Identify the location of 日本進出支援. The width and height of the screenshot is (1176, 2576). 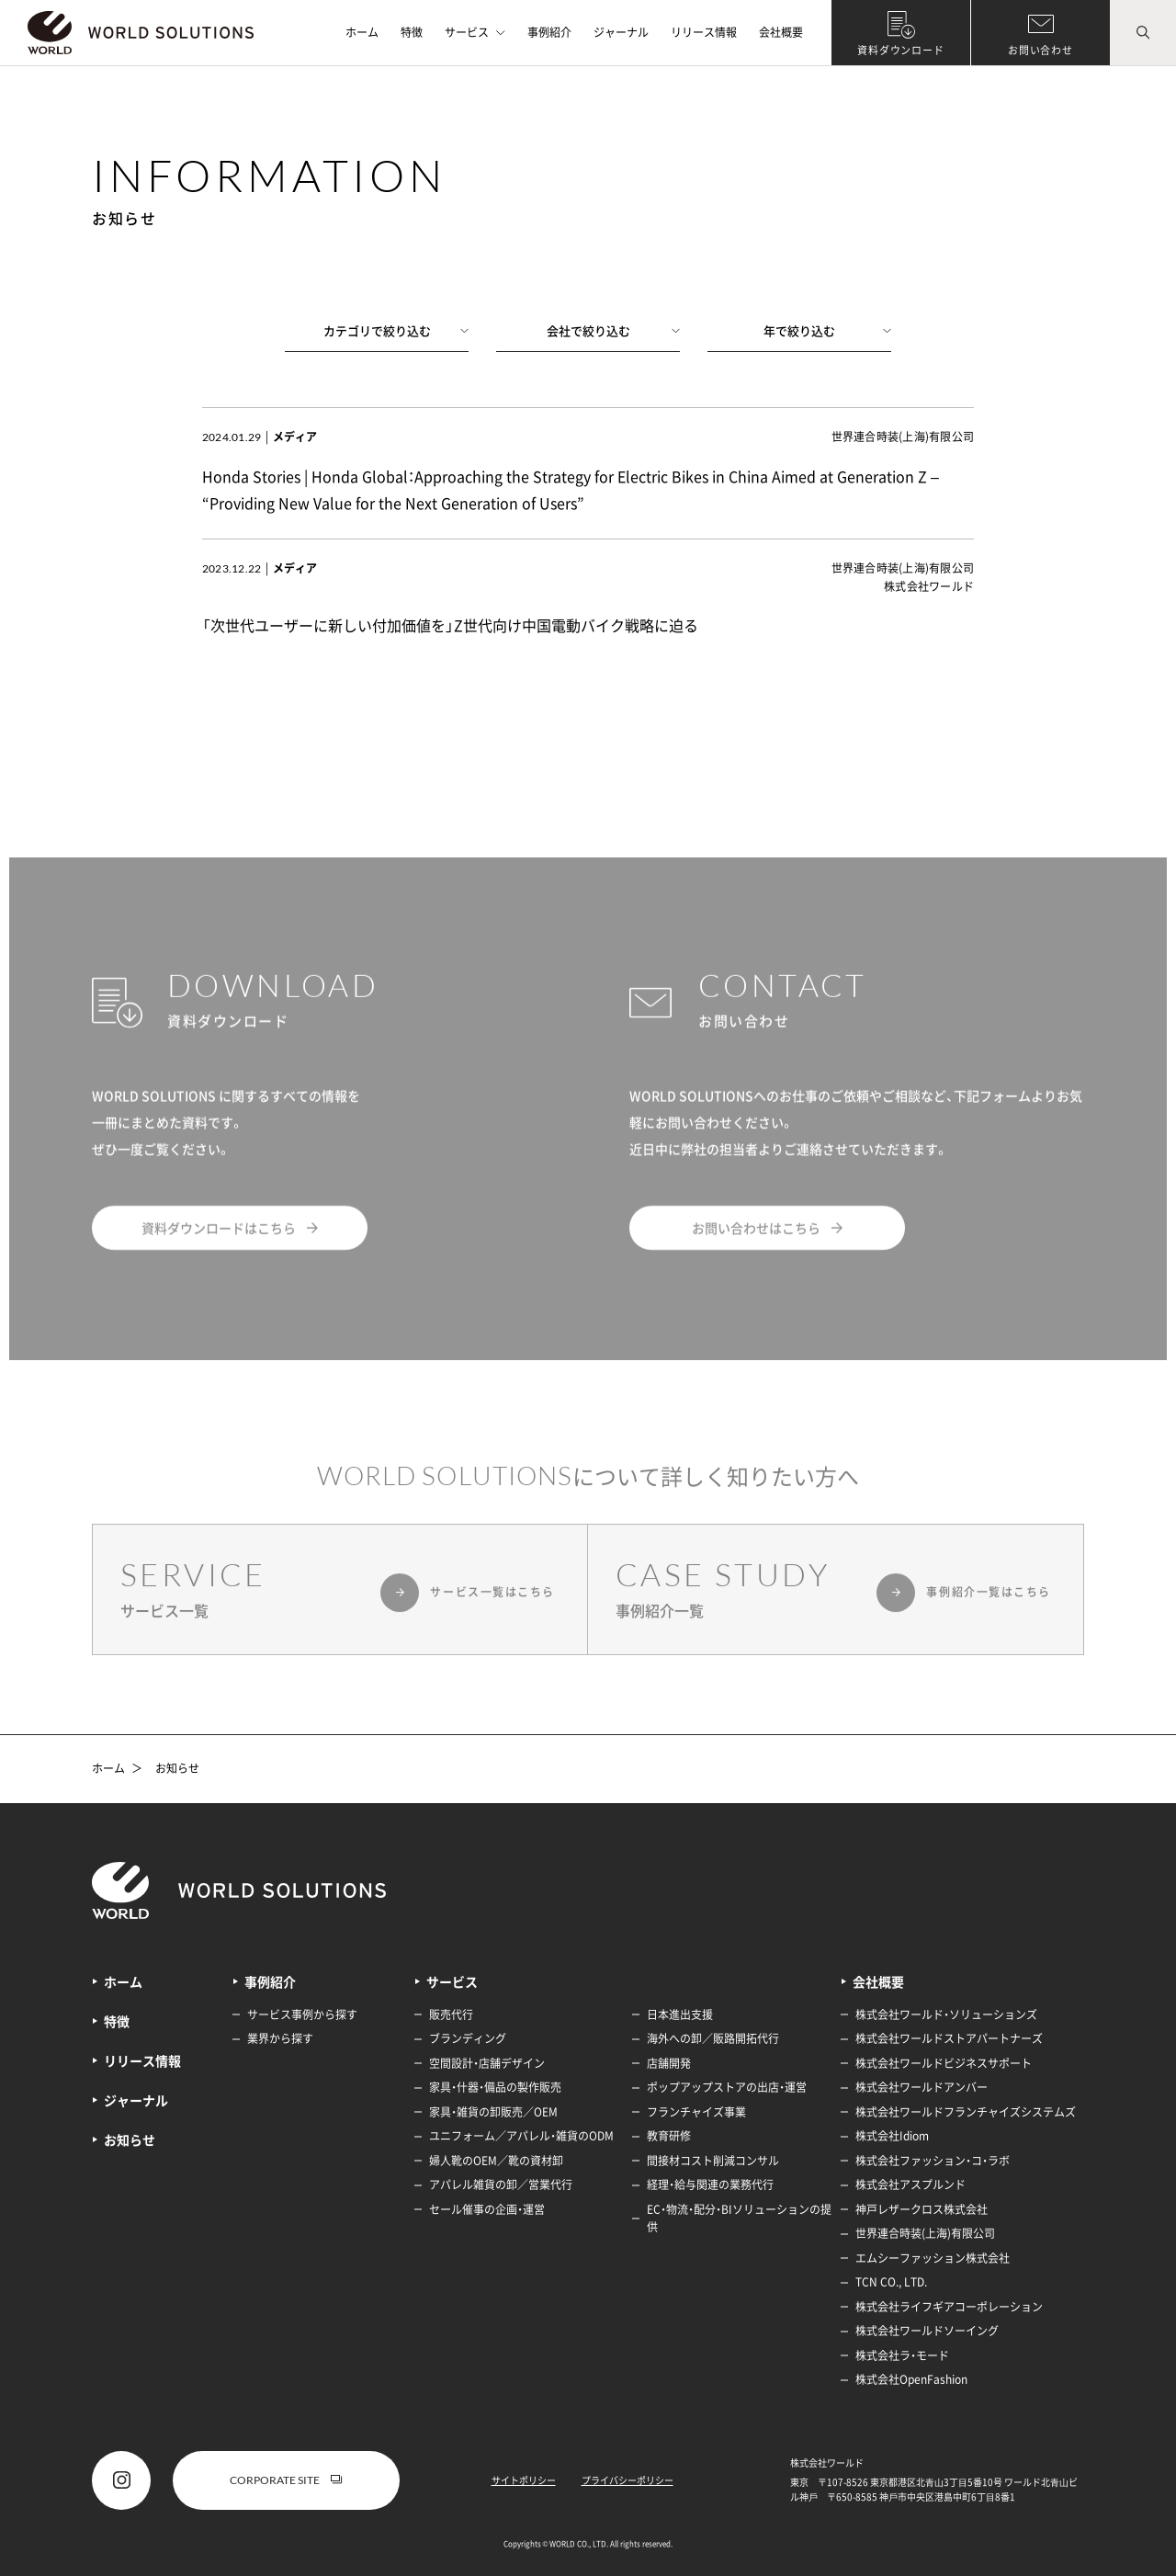
(680, 2014).